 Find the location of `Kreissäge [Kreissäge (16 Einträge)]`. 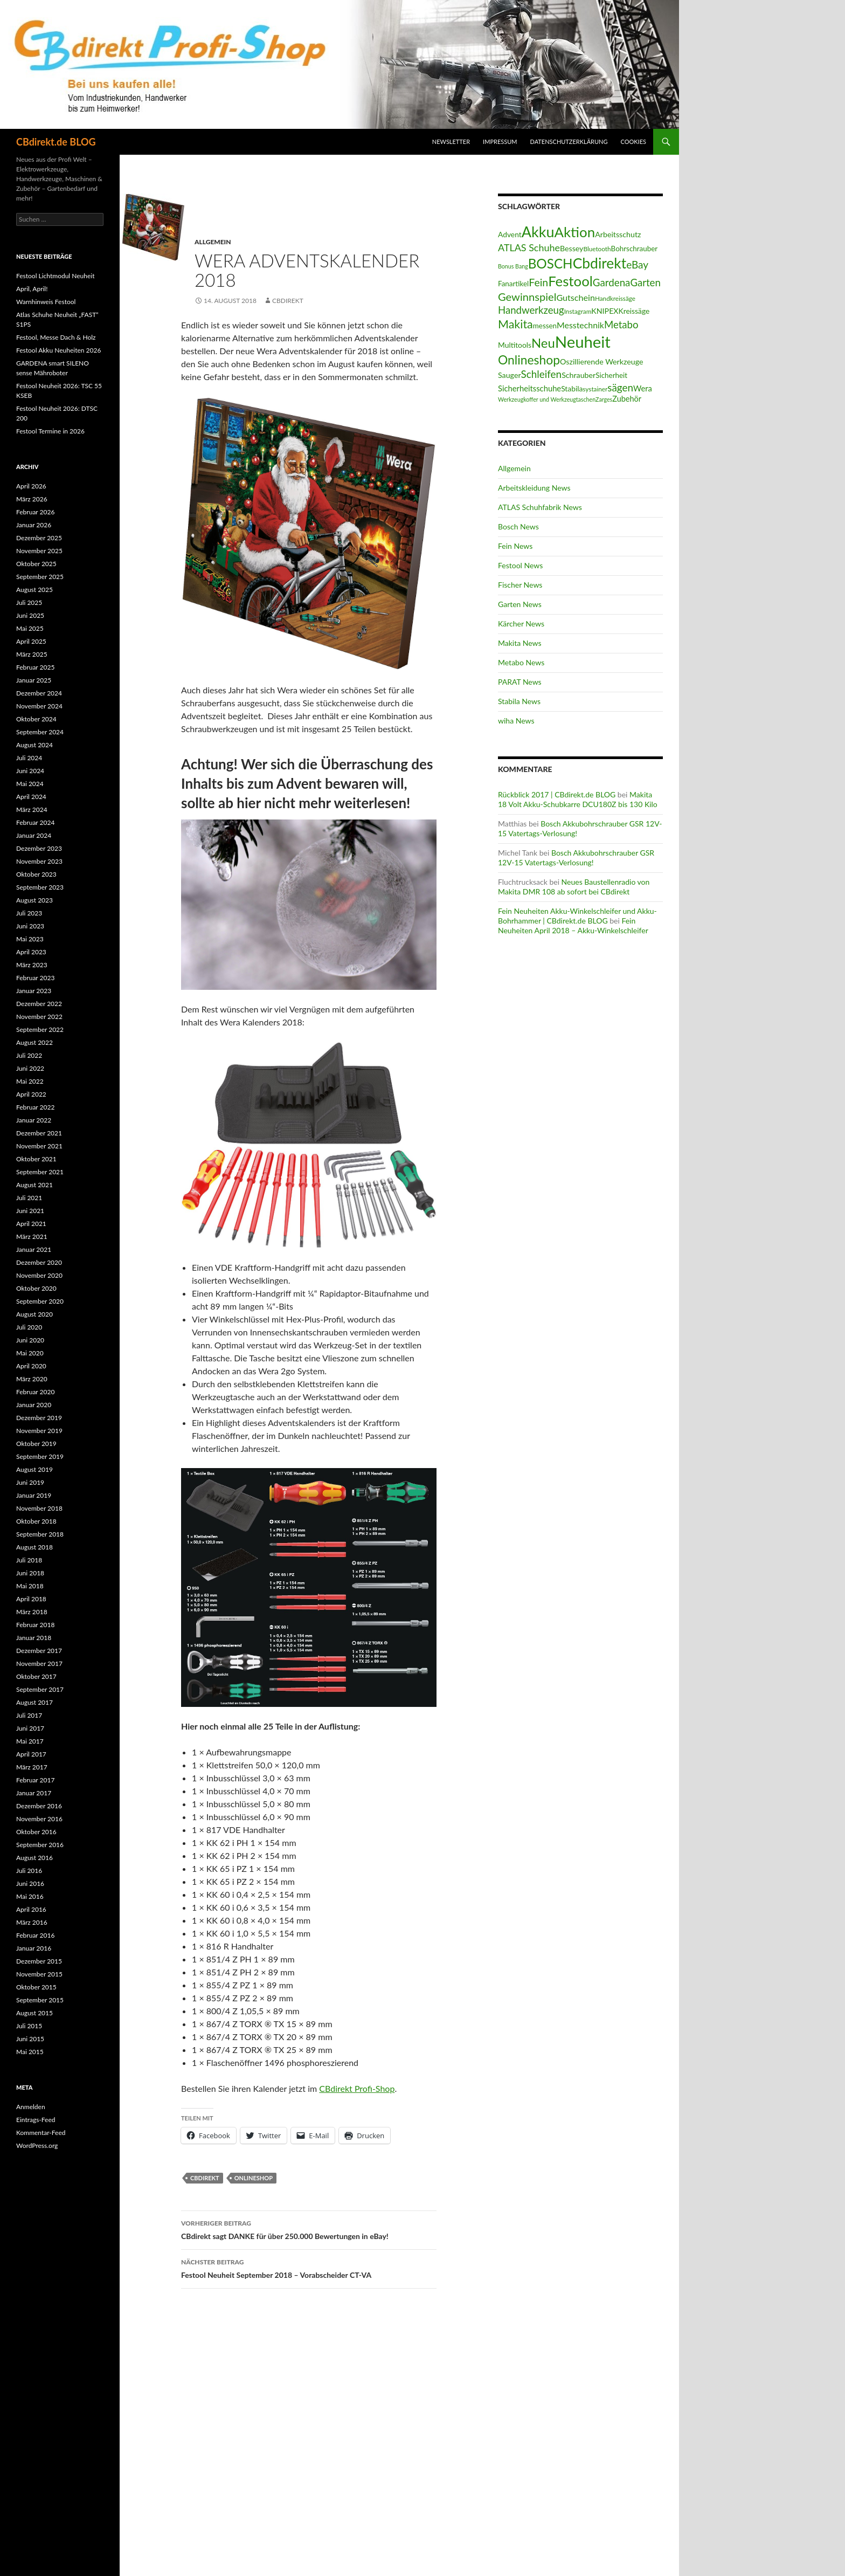

Kreissäge [Kreissäge (16 Einträge)] is located at coordinates (634, 310).